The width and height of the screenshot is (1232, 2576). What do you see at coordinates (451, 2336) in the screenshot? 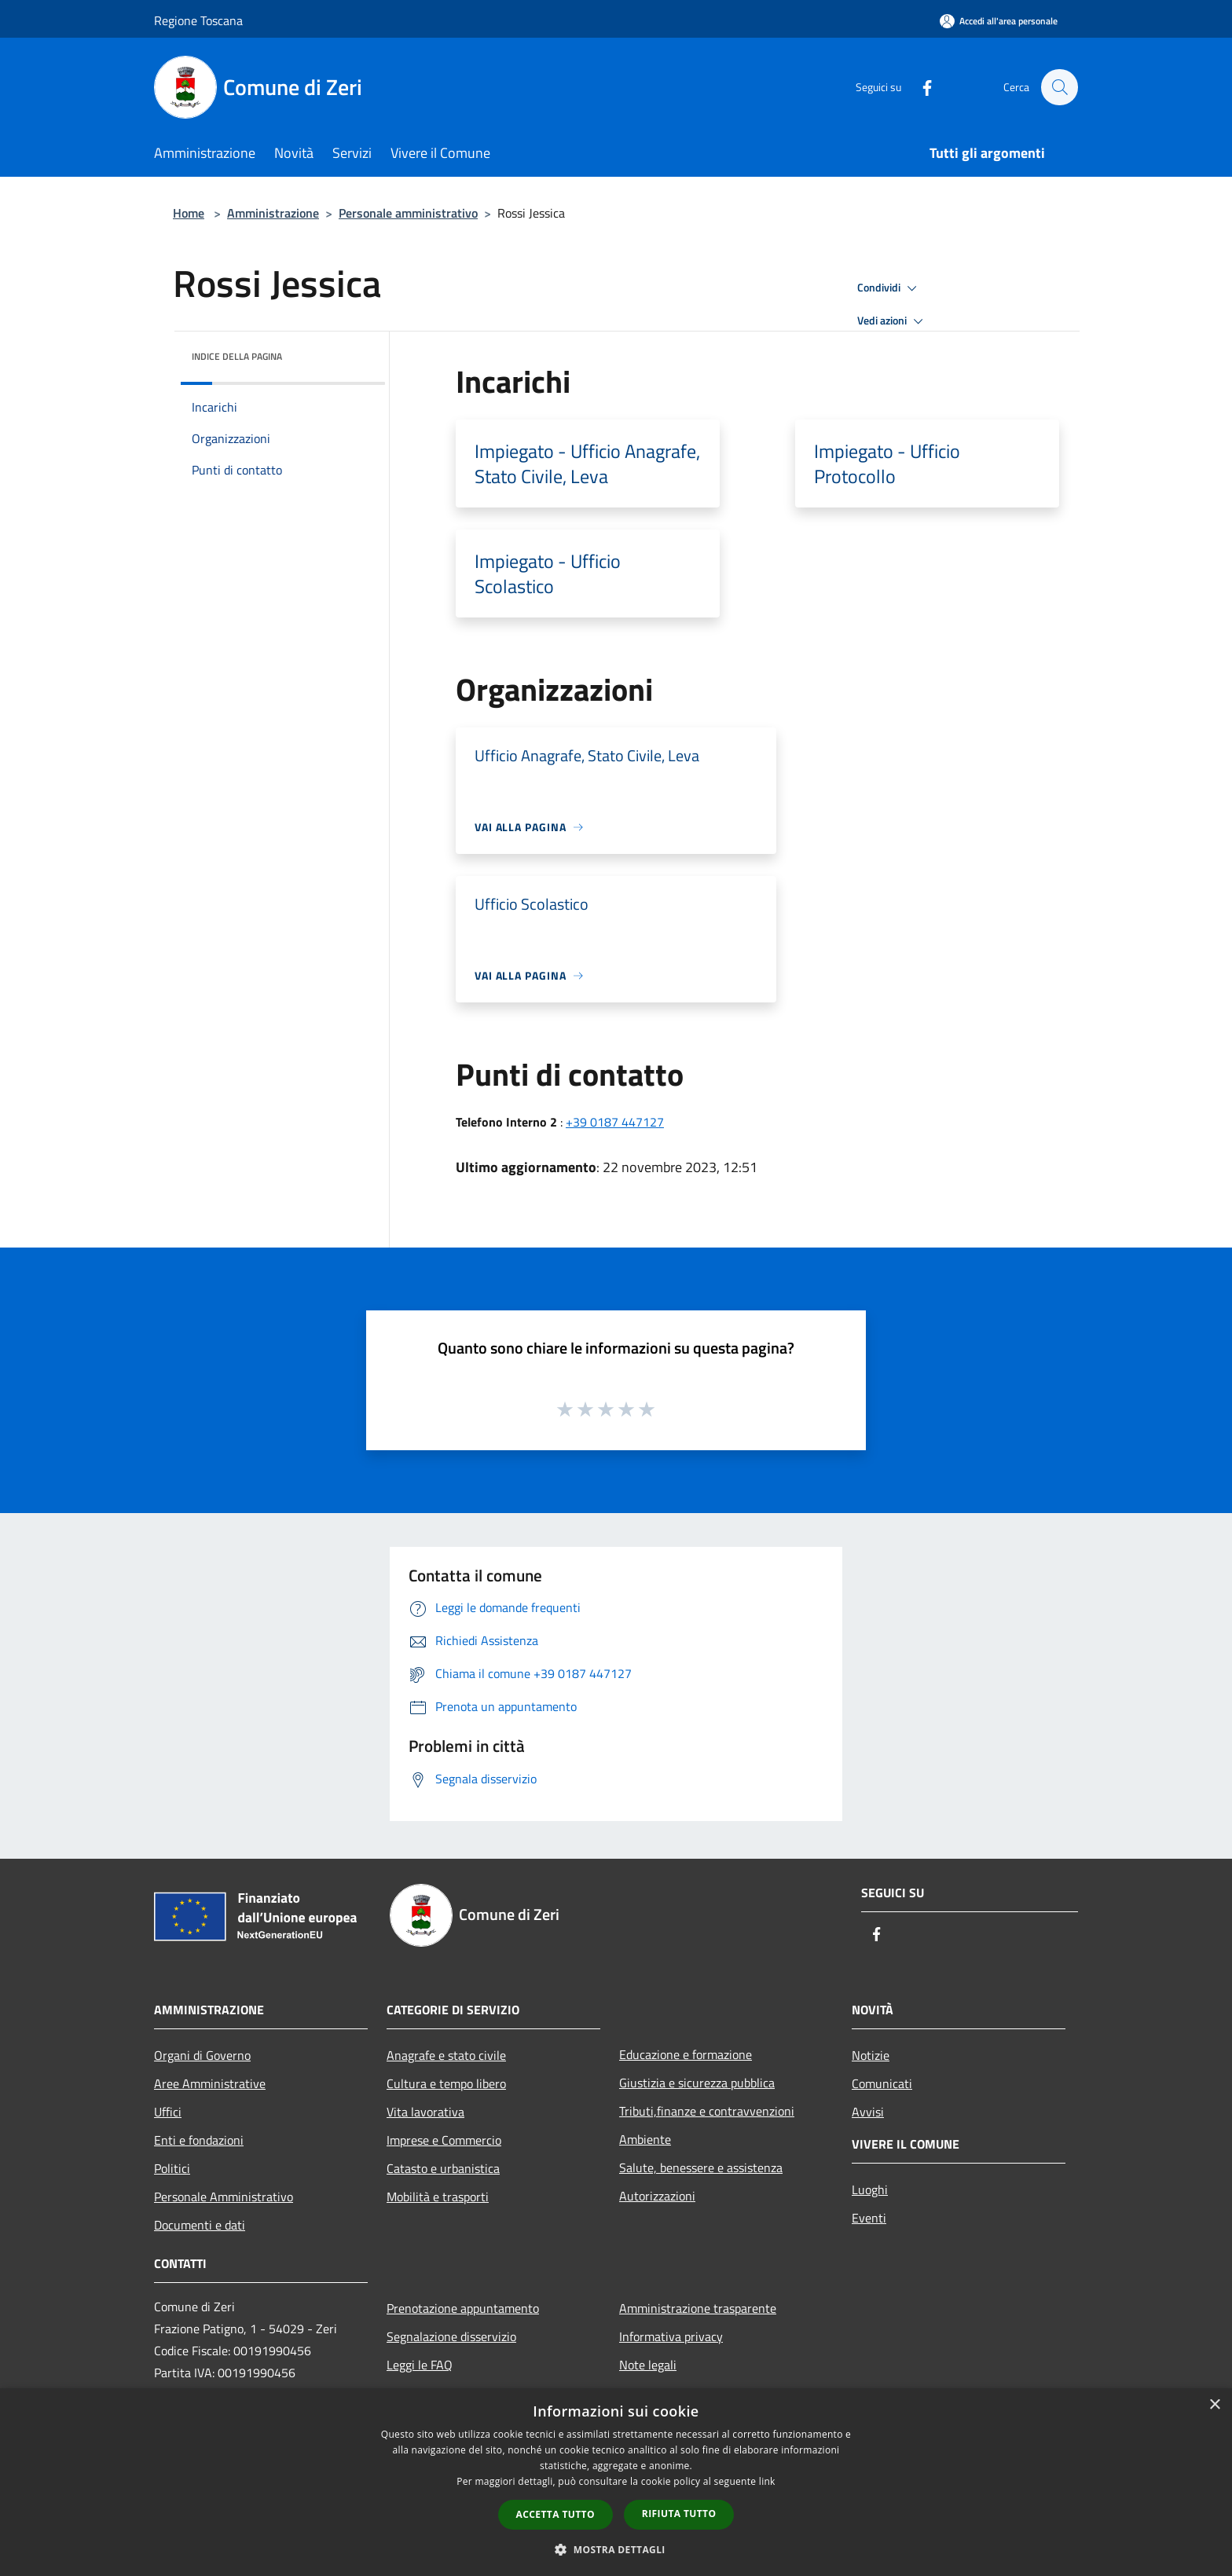
I see `Segnalazione disservizio` at bounding box center [451, 2336].